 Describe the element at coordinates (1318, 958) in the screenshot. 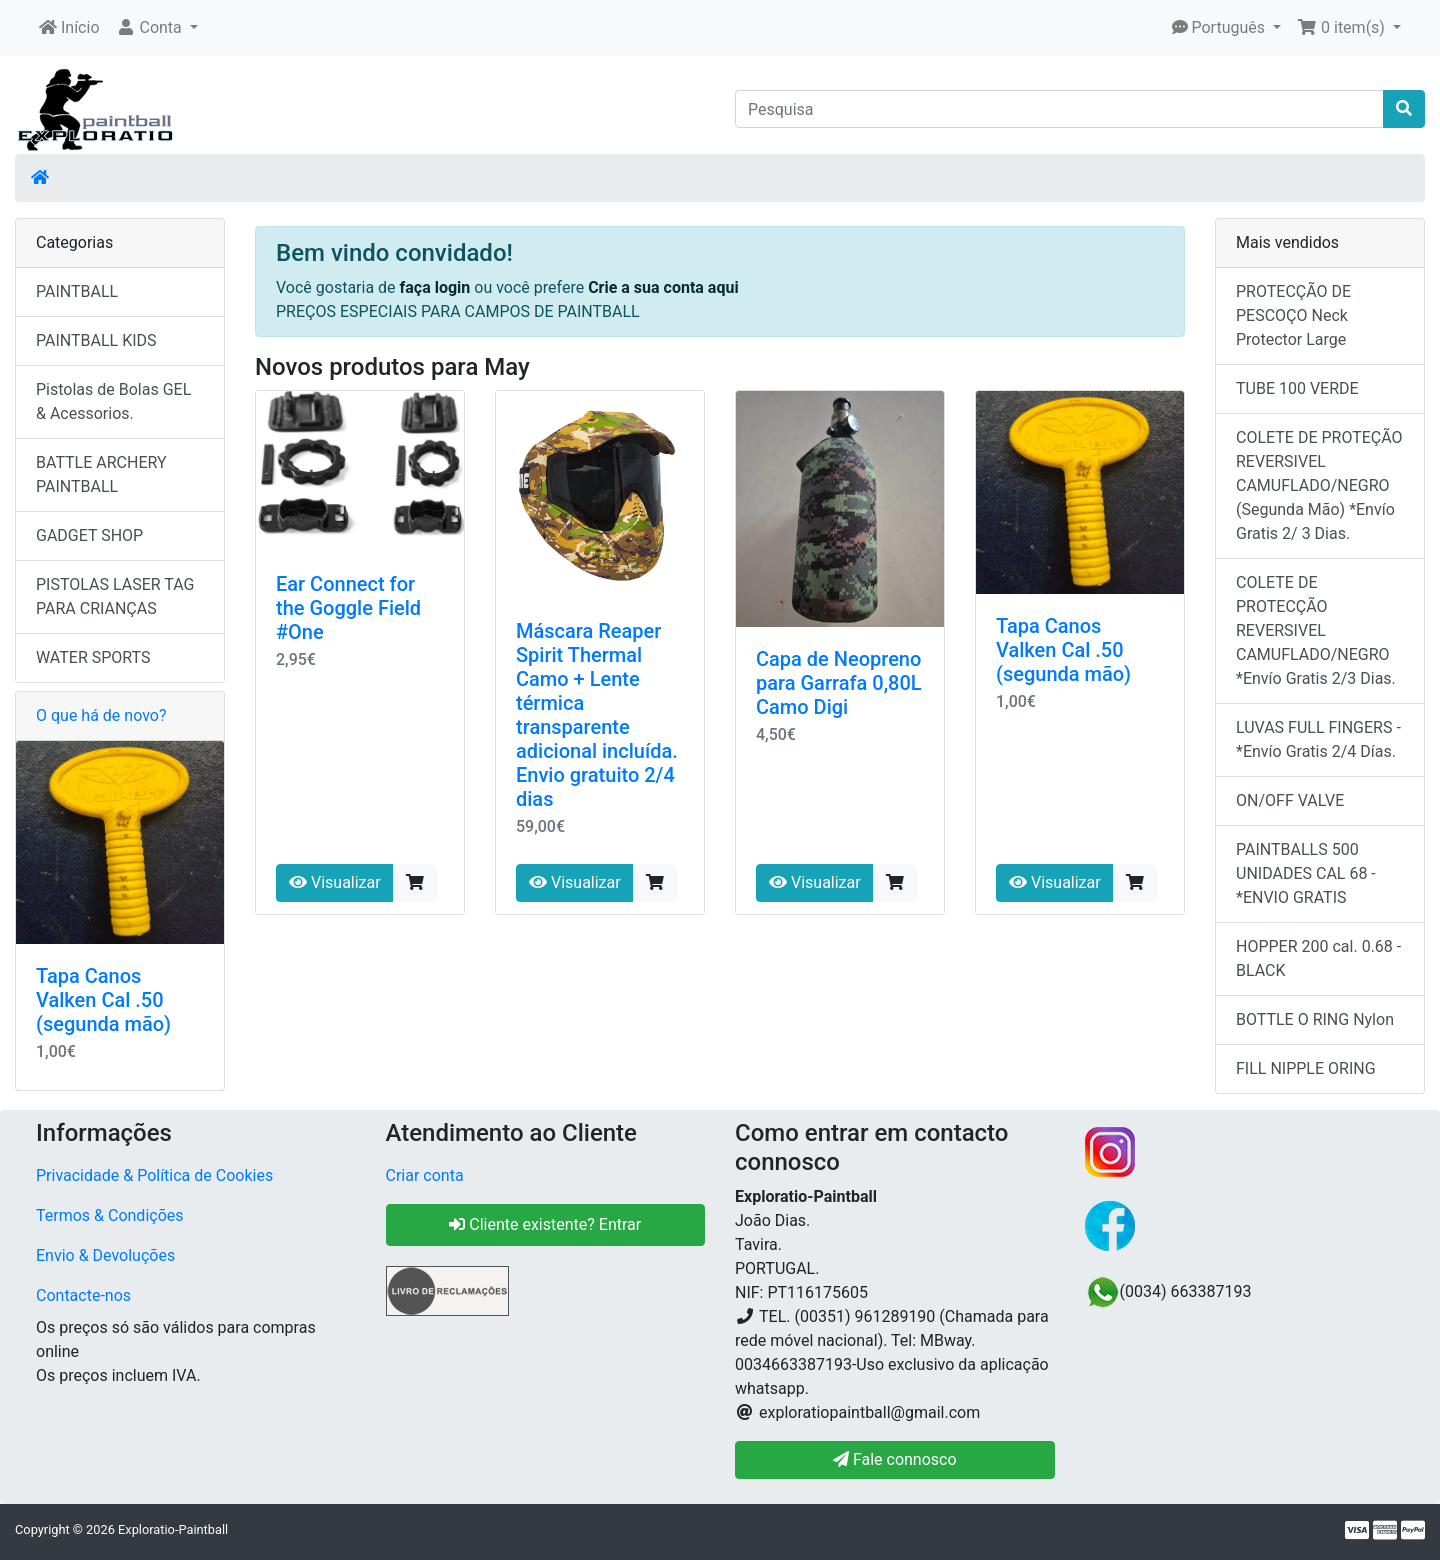

I see `HOPPER 200 cal. 0.68 - BLACK` at that location.